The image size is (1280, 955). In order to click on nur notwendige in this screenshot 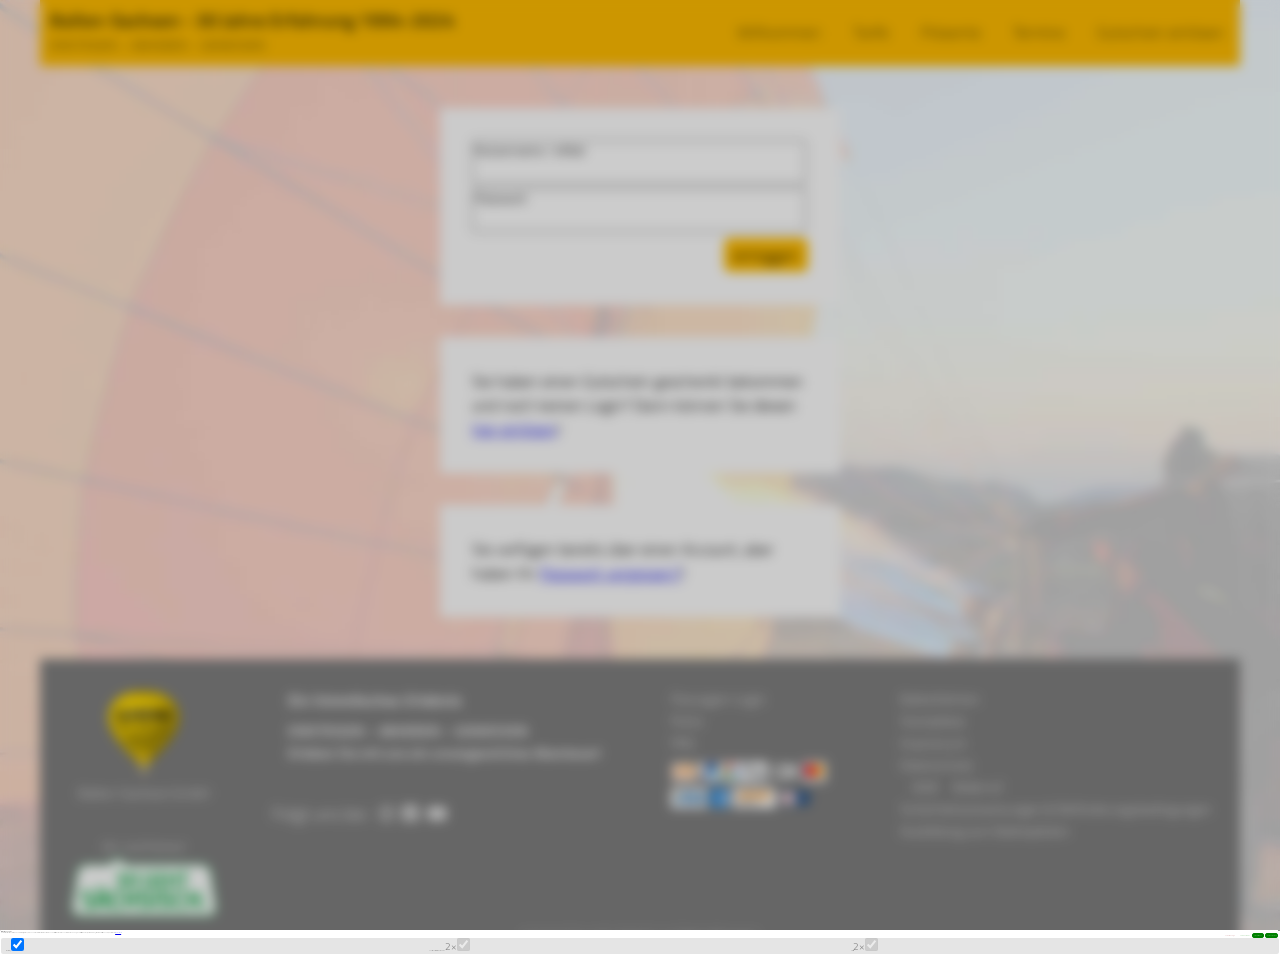, I will do `click(726, 890)`.